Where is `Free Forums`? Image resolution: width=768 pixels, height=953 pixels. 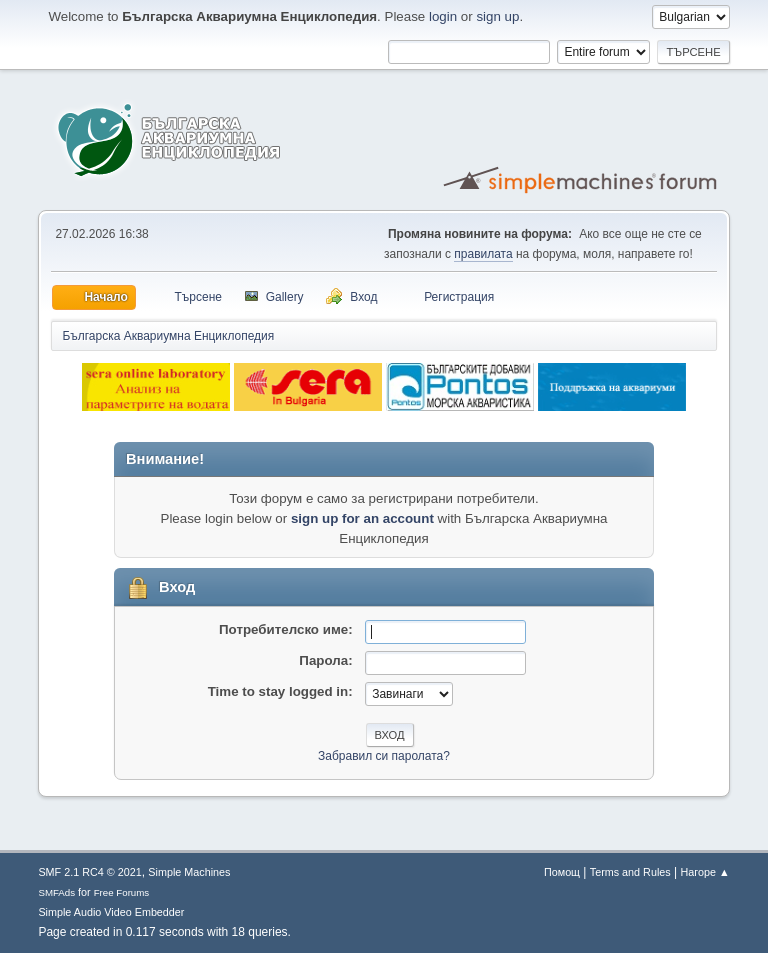
Free Forums is located at coordinates (122, 892).